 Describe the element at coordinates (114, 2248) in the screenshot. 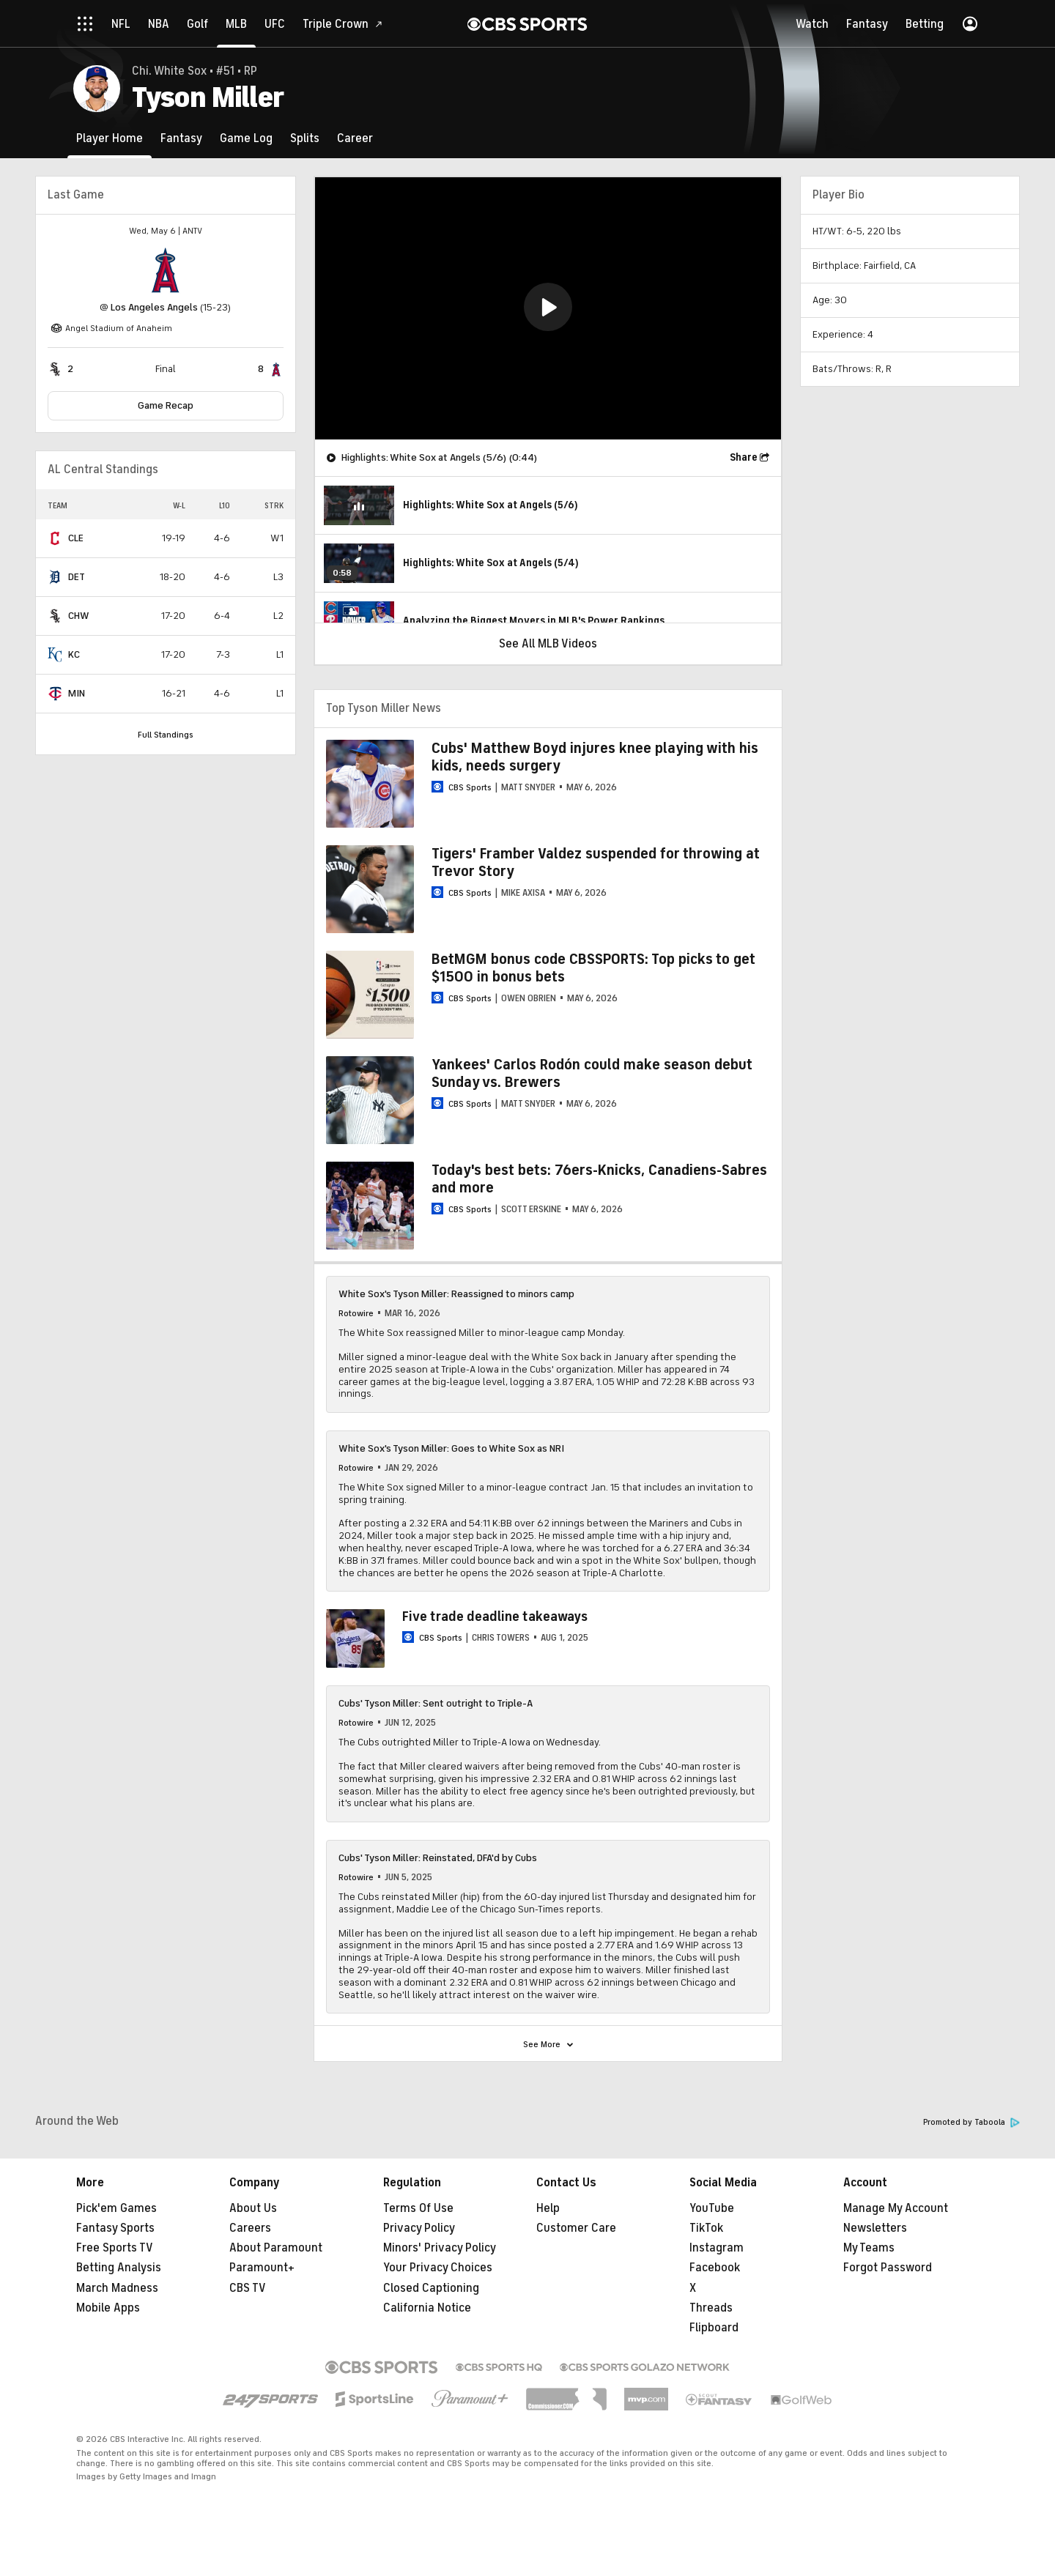

I see `Free Sports TV` at that location.